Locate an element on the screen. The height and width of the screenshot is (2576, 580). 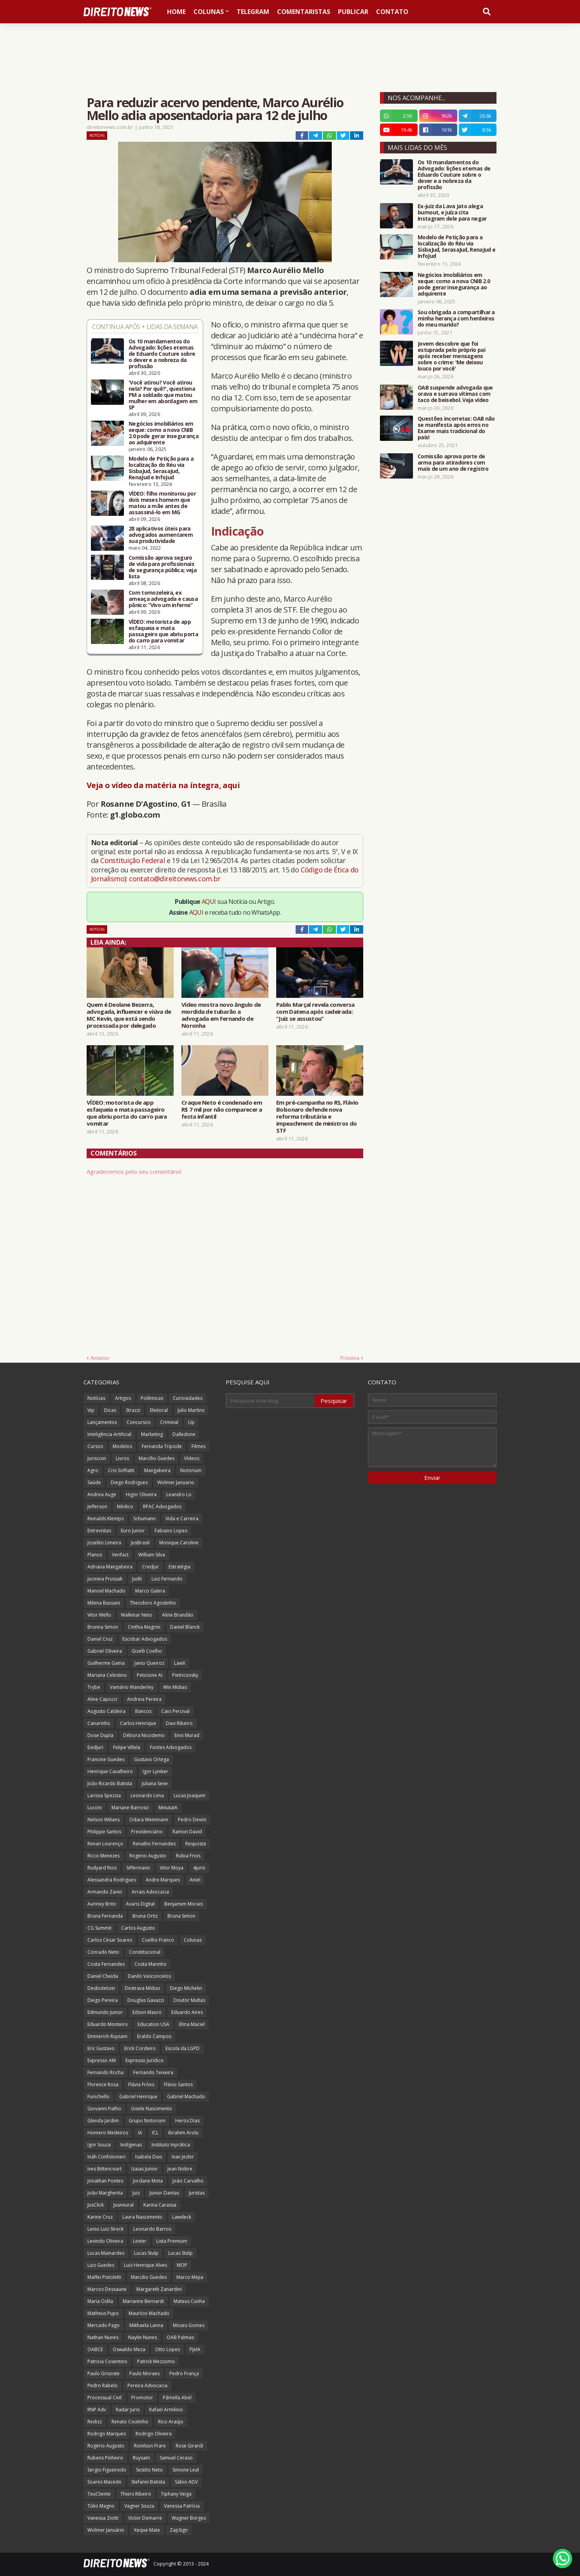
Vida e Carreira is located at coordinates (182, 1518).